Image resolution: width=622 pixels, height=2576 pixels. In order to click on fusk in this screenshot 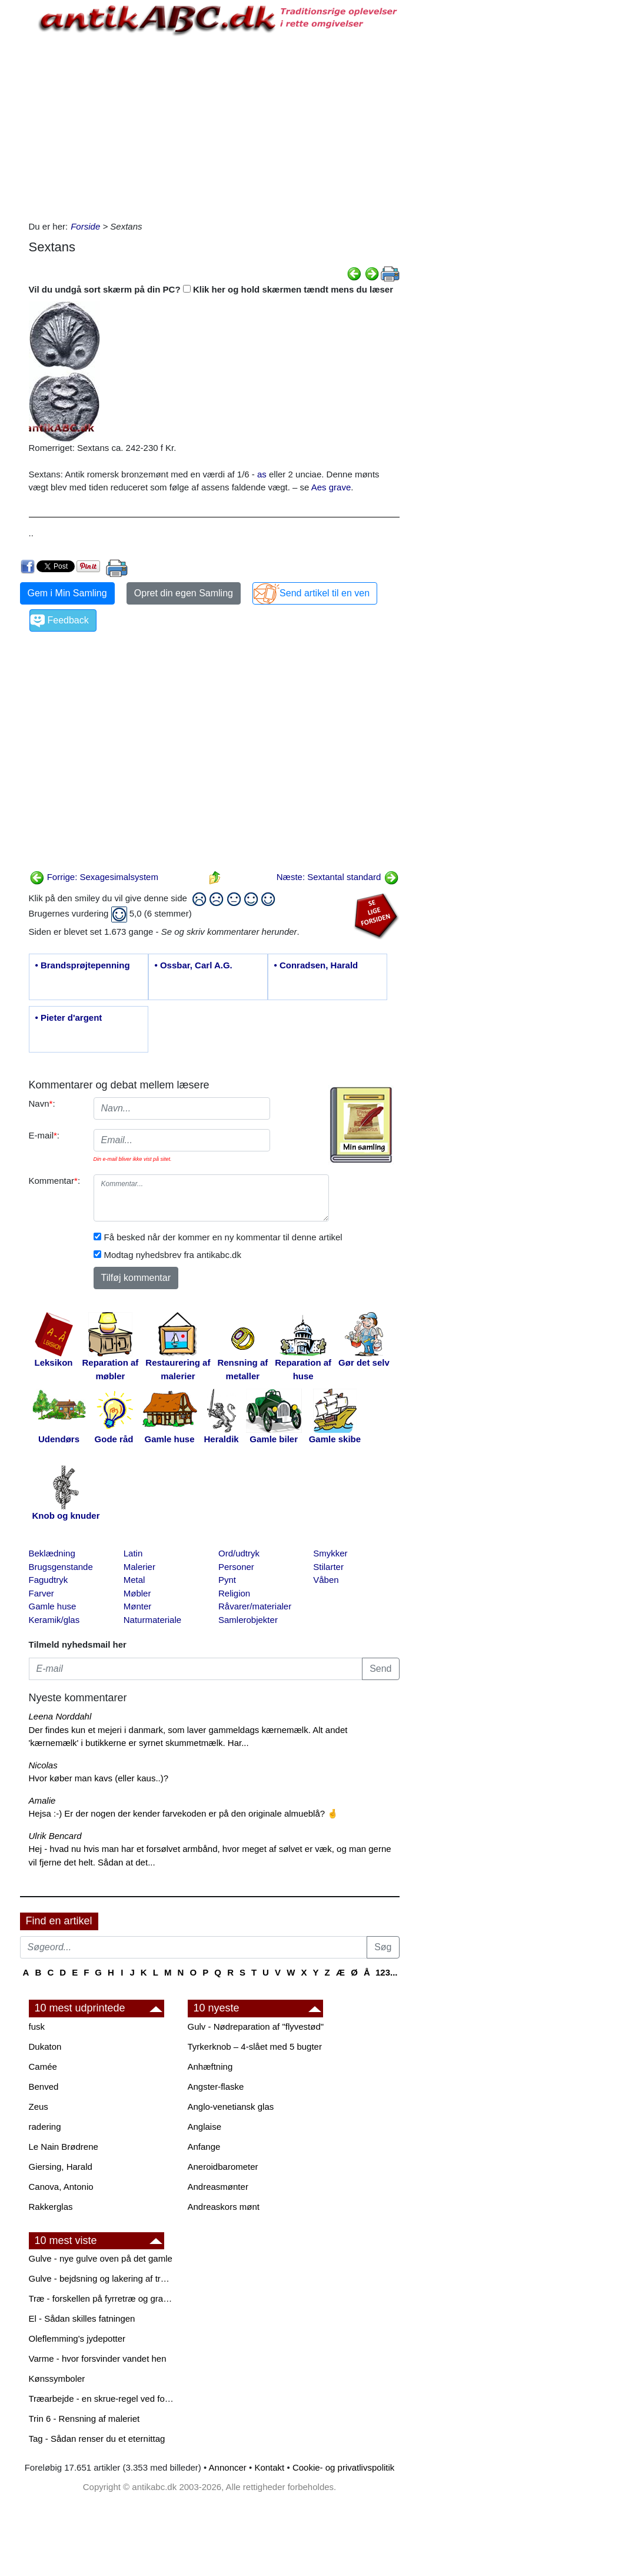, I will do `click(37, 2026)`.